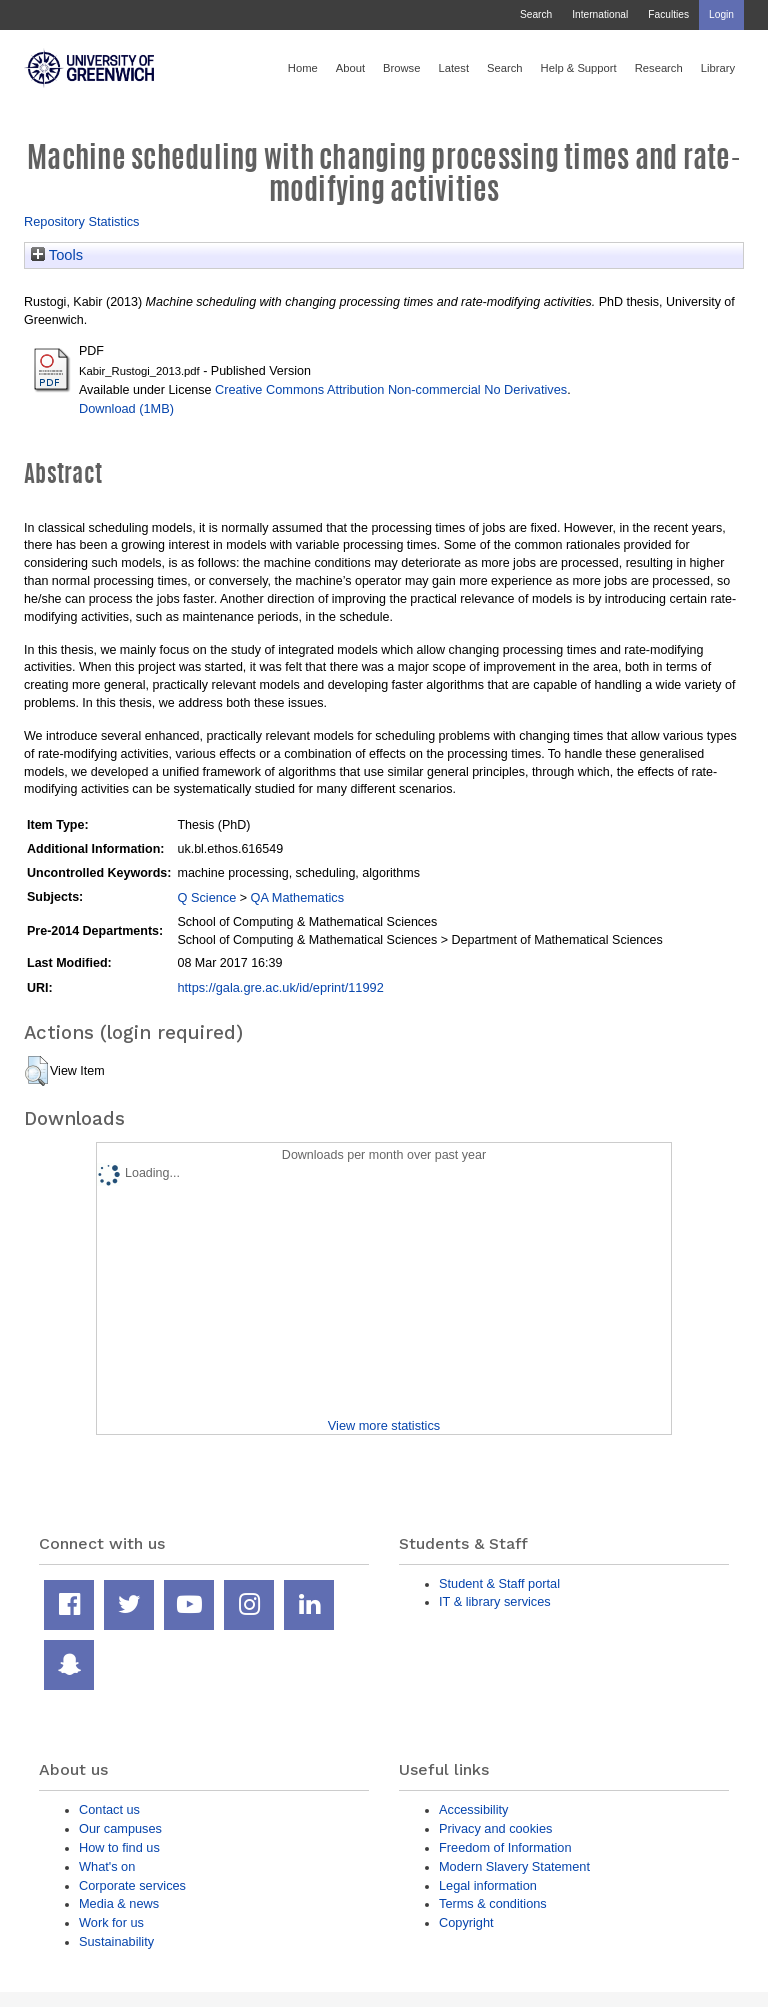  I want to click on Freedom of Information, so click(505, 1847).